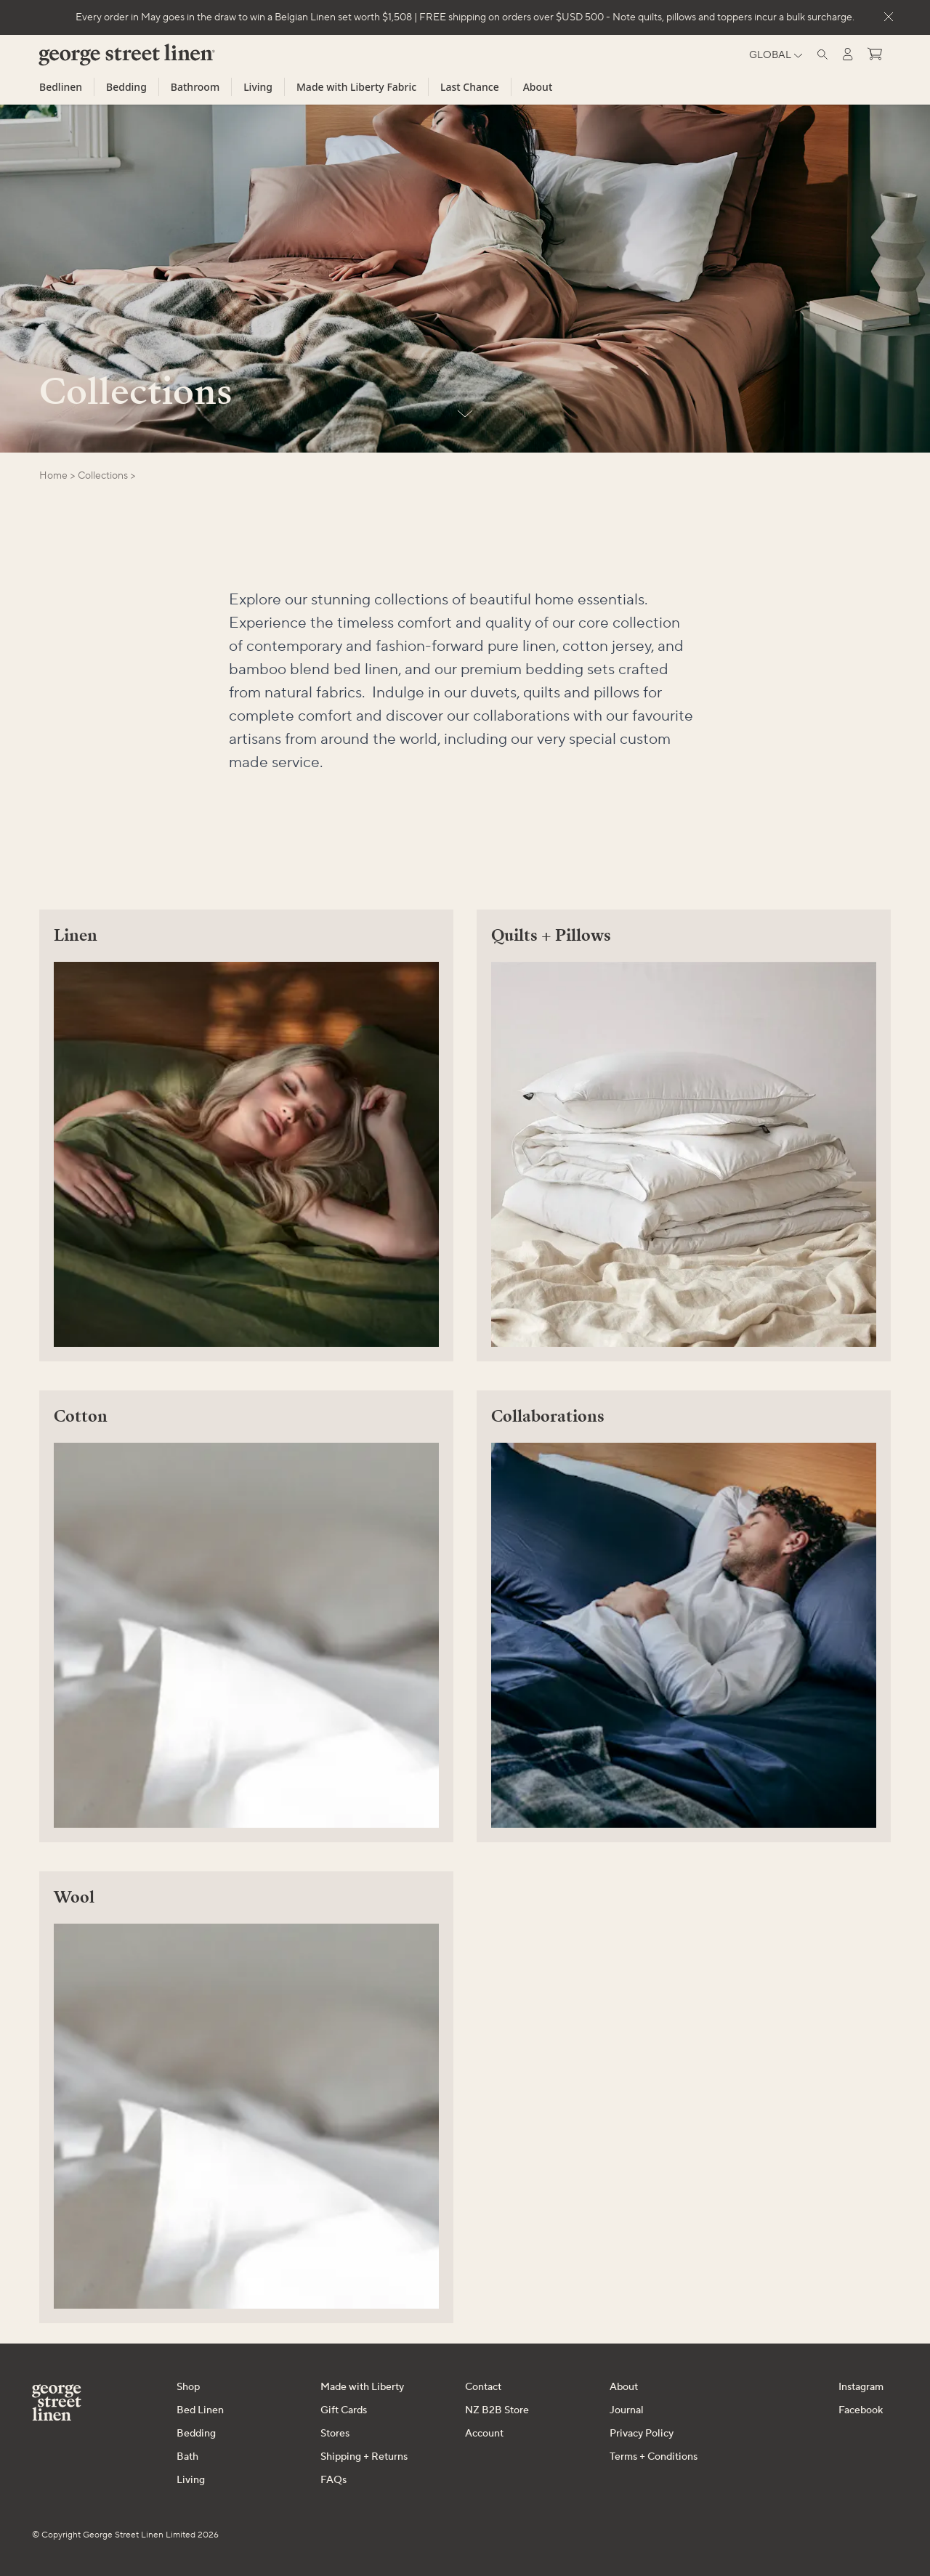 This screenshot has width=930, height=2576. I want to click on Shipping + Returns, so click(364, 2456).